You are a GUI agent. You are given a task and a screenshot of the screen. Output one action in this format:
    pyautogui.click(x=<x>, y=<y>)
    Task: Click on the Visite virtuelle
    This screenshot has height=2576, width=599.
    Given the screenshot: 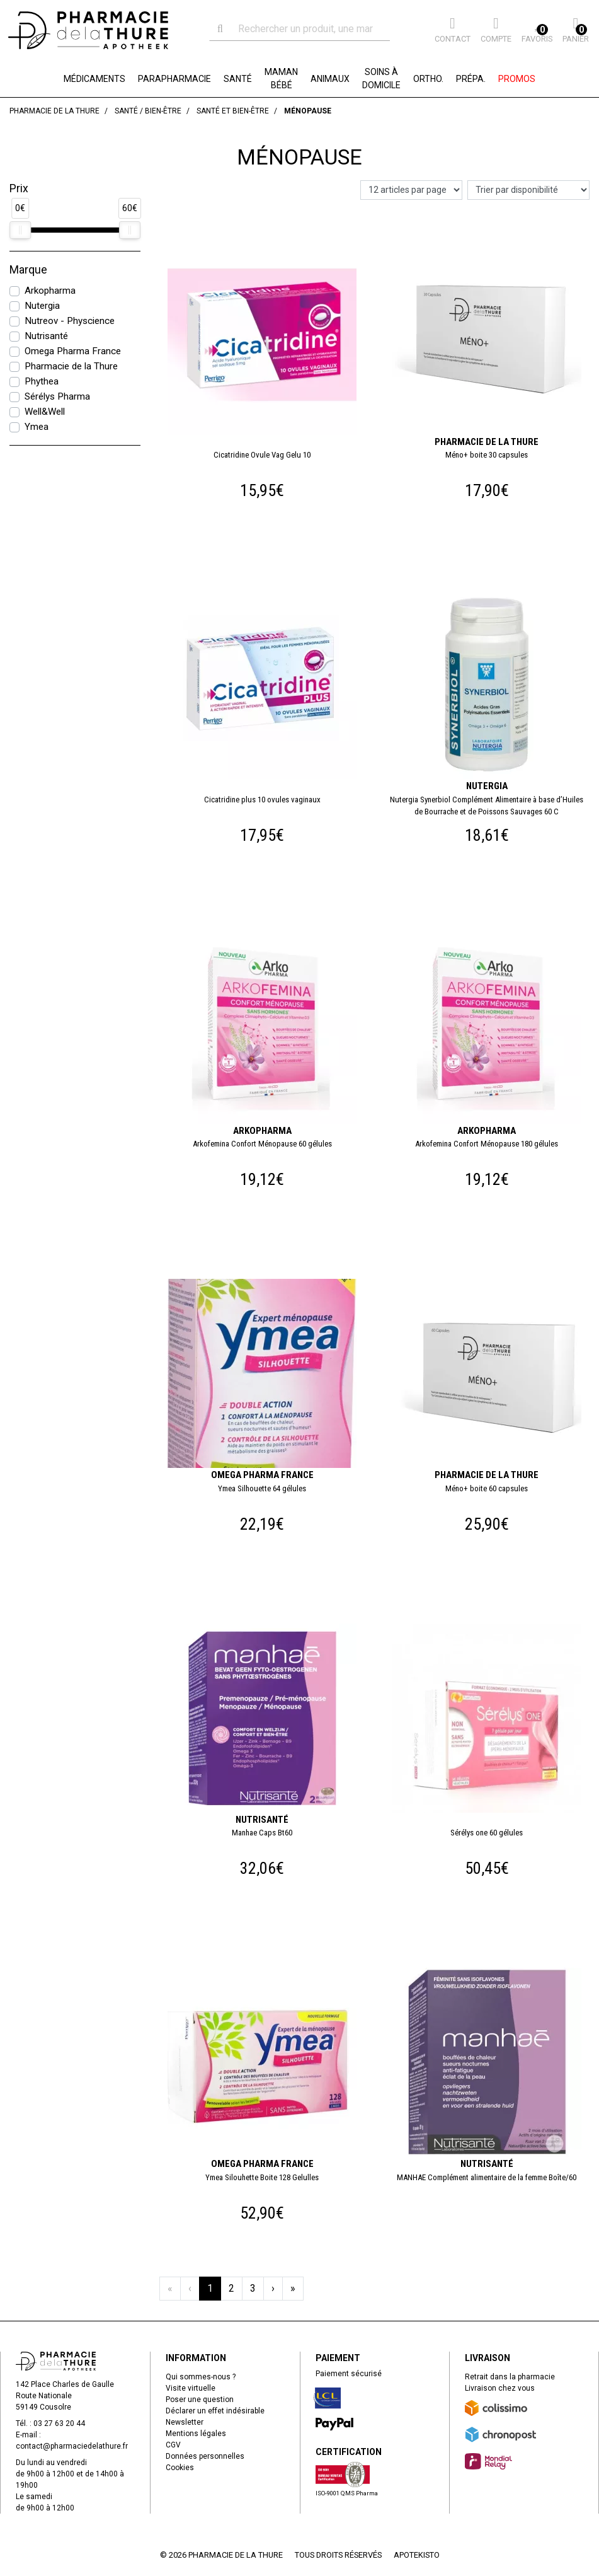 What is the action you would take?
    pyautogui.click(x=190, y=2388)
    